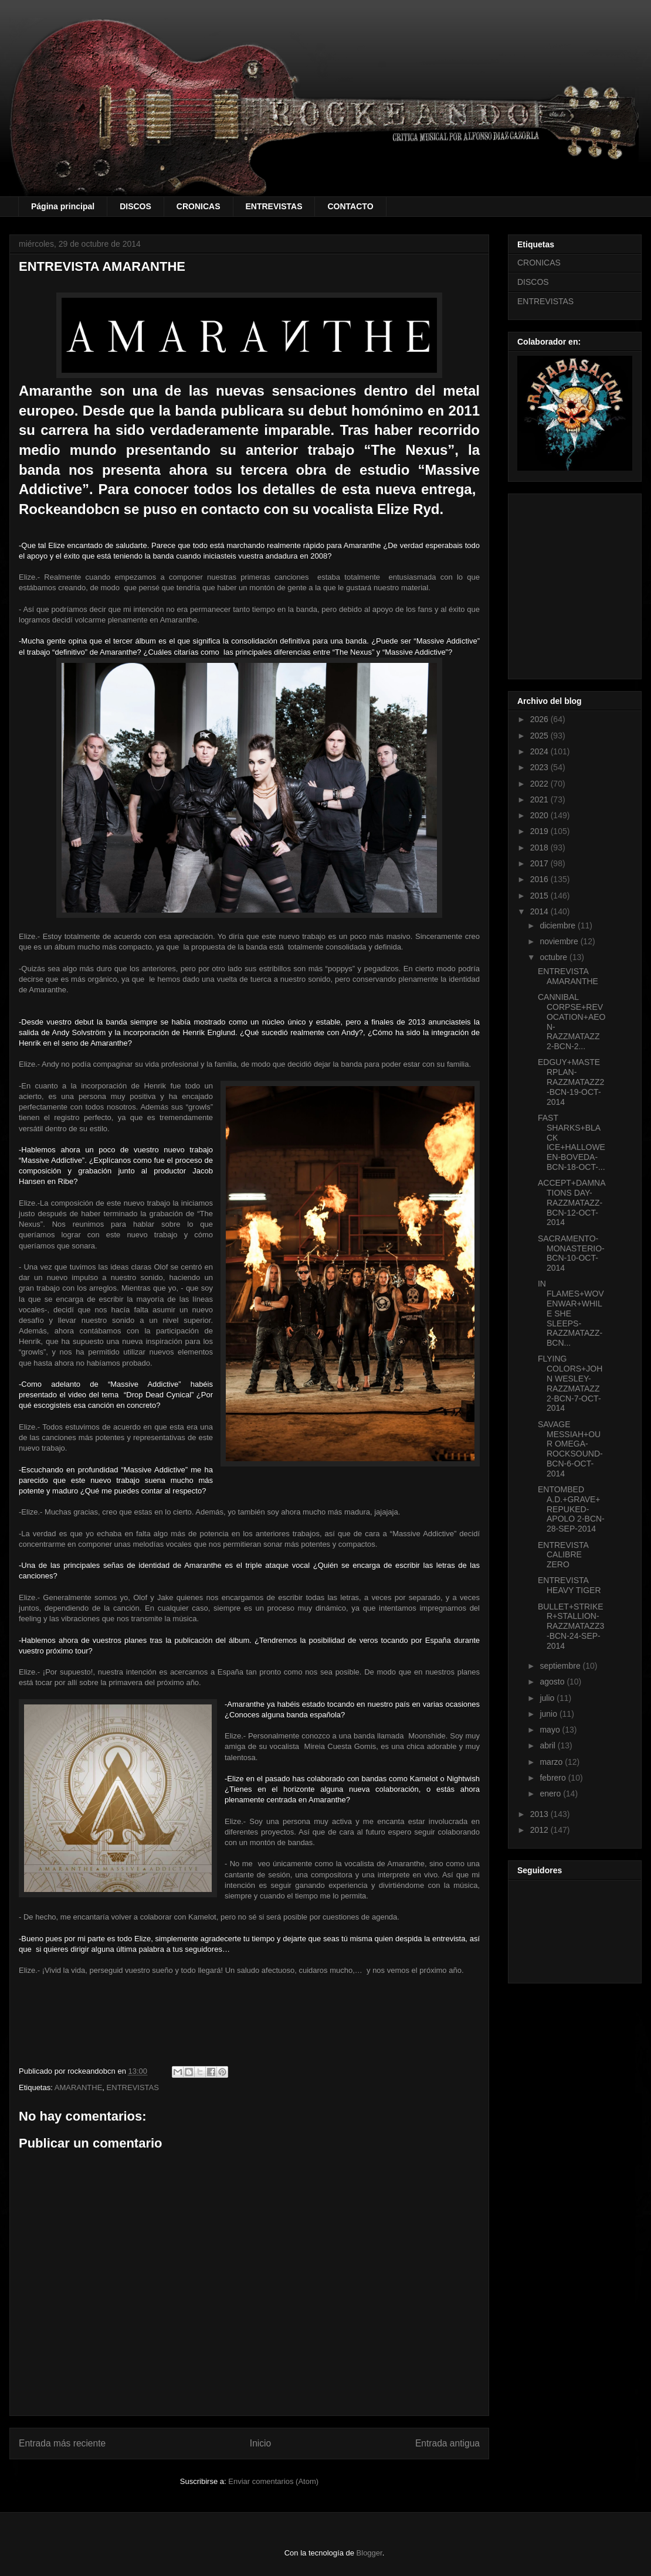 The width and height of the screenshot is (651, 2576). Describe the element at coordinates (540, 799) in the screenshot. I see `2021` at that location.